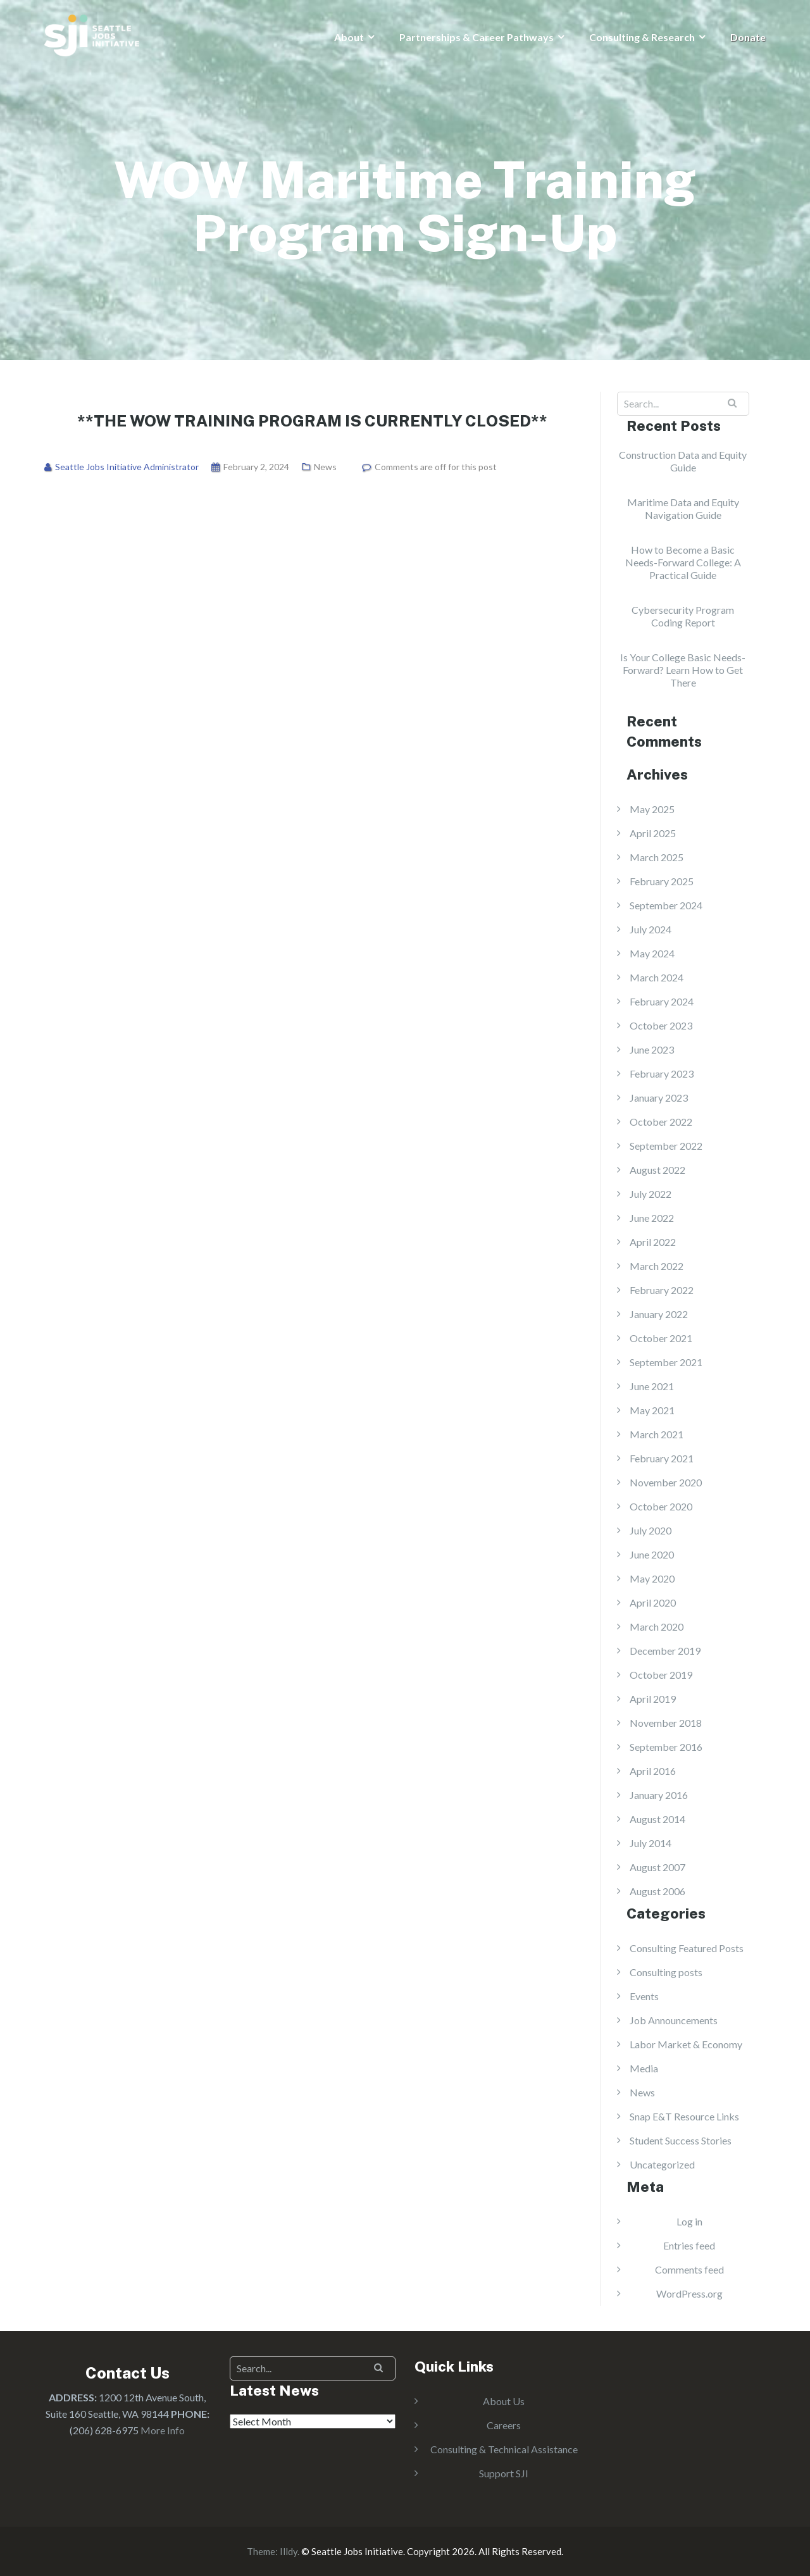 Image resolution: width=810 pixels, height=2576 pixels. I want to click on October 2020, so click(661, 1506).